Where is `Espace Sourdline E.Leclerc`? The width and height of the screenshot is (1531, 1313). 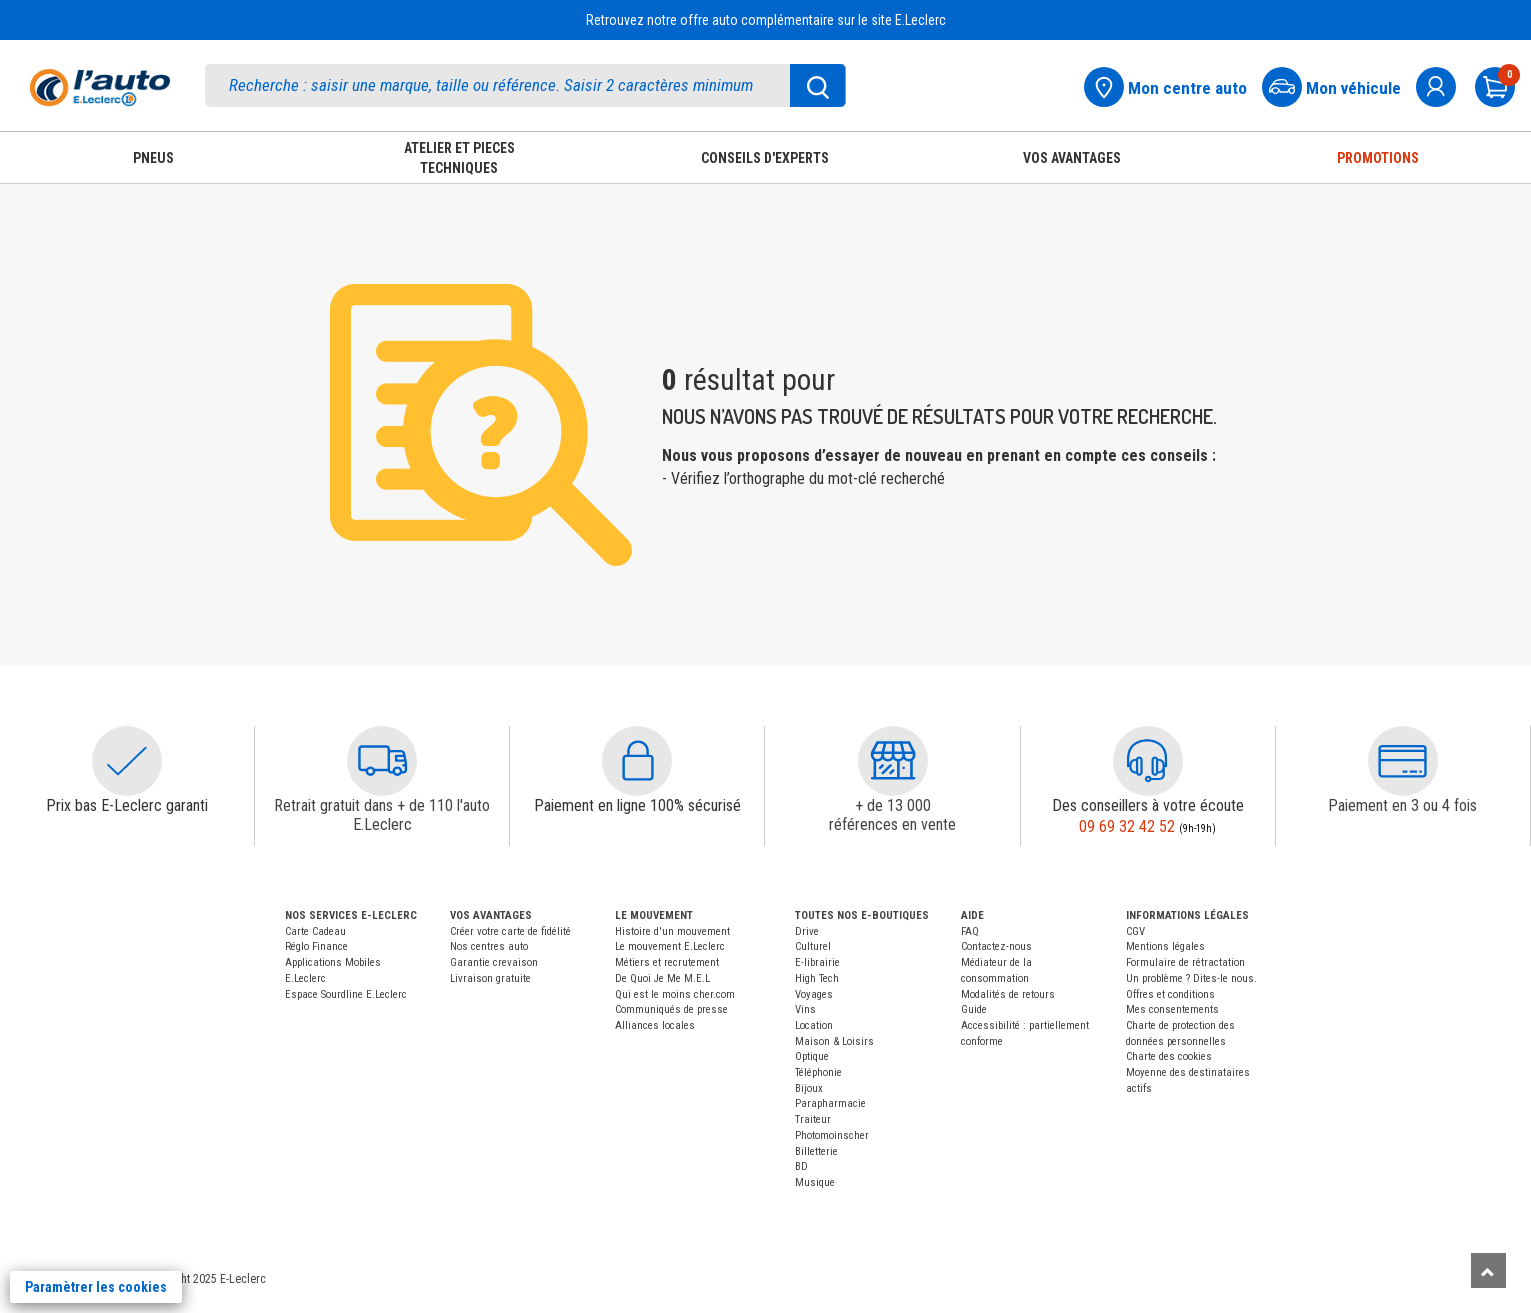 Espace Sourdline E.Leclerc is located at coordinates (346, 994).